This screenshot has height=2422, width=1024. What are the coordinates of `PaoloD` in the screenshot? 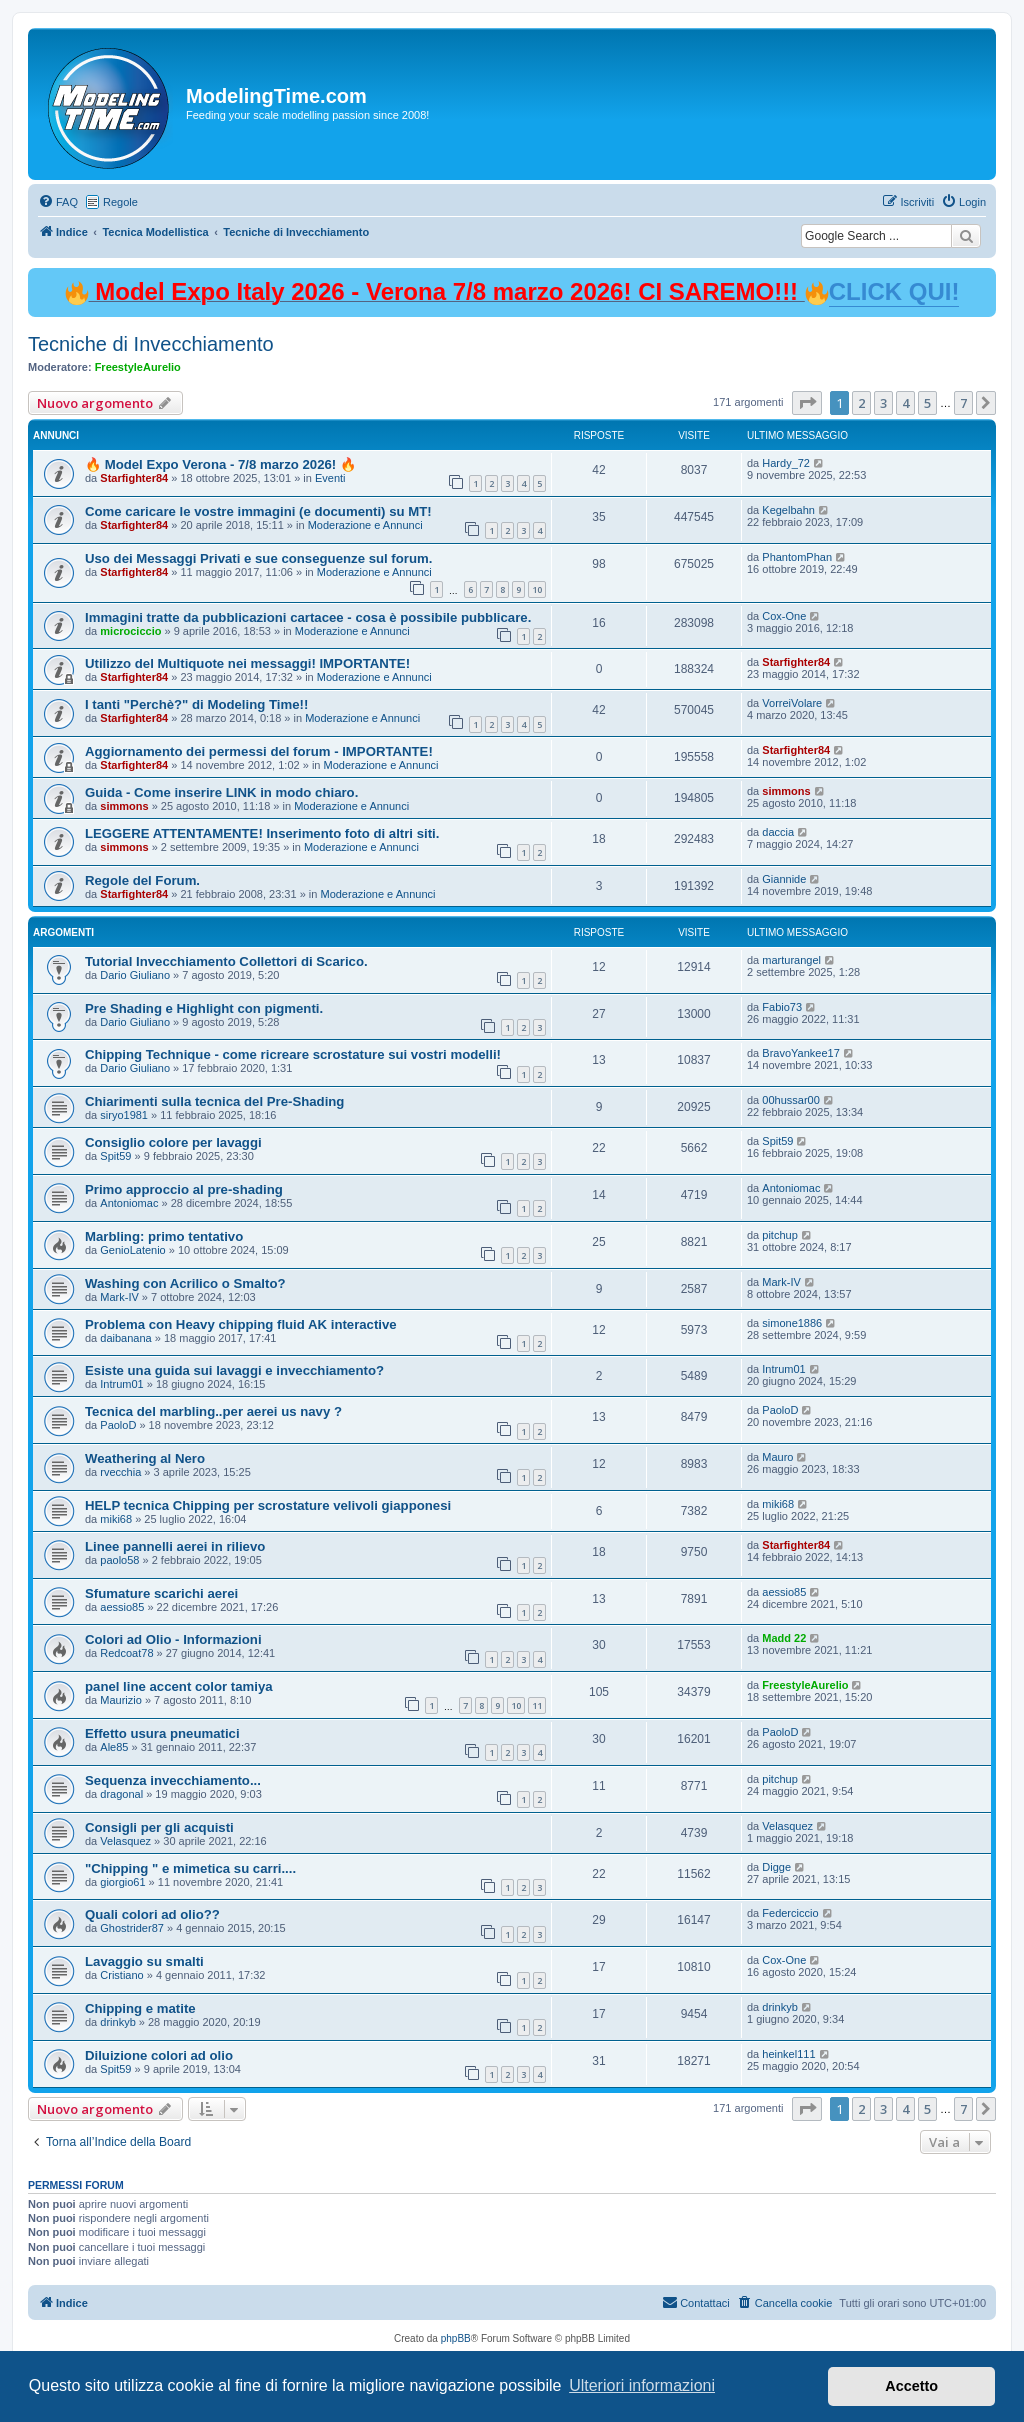 It's located at (118, 1425).